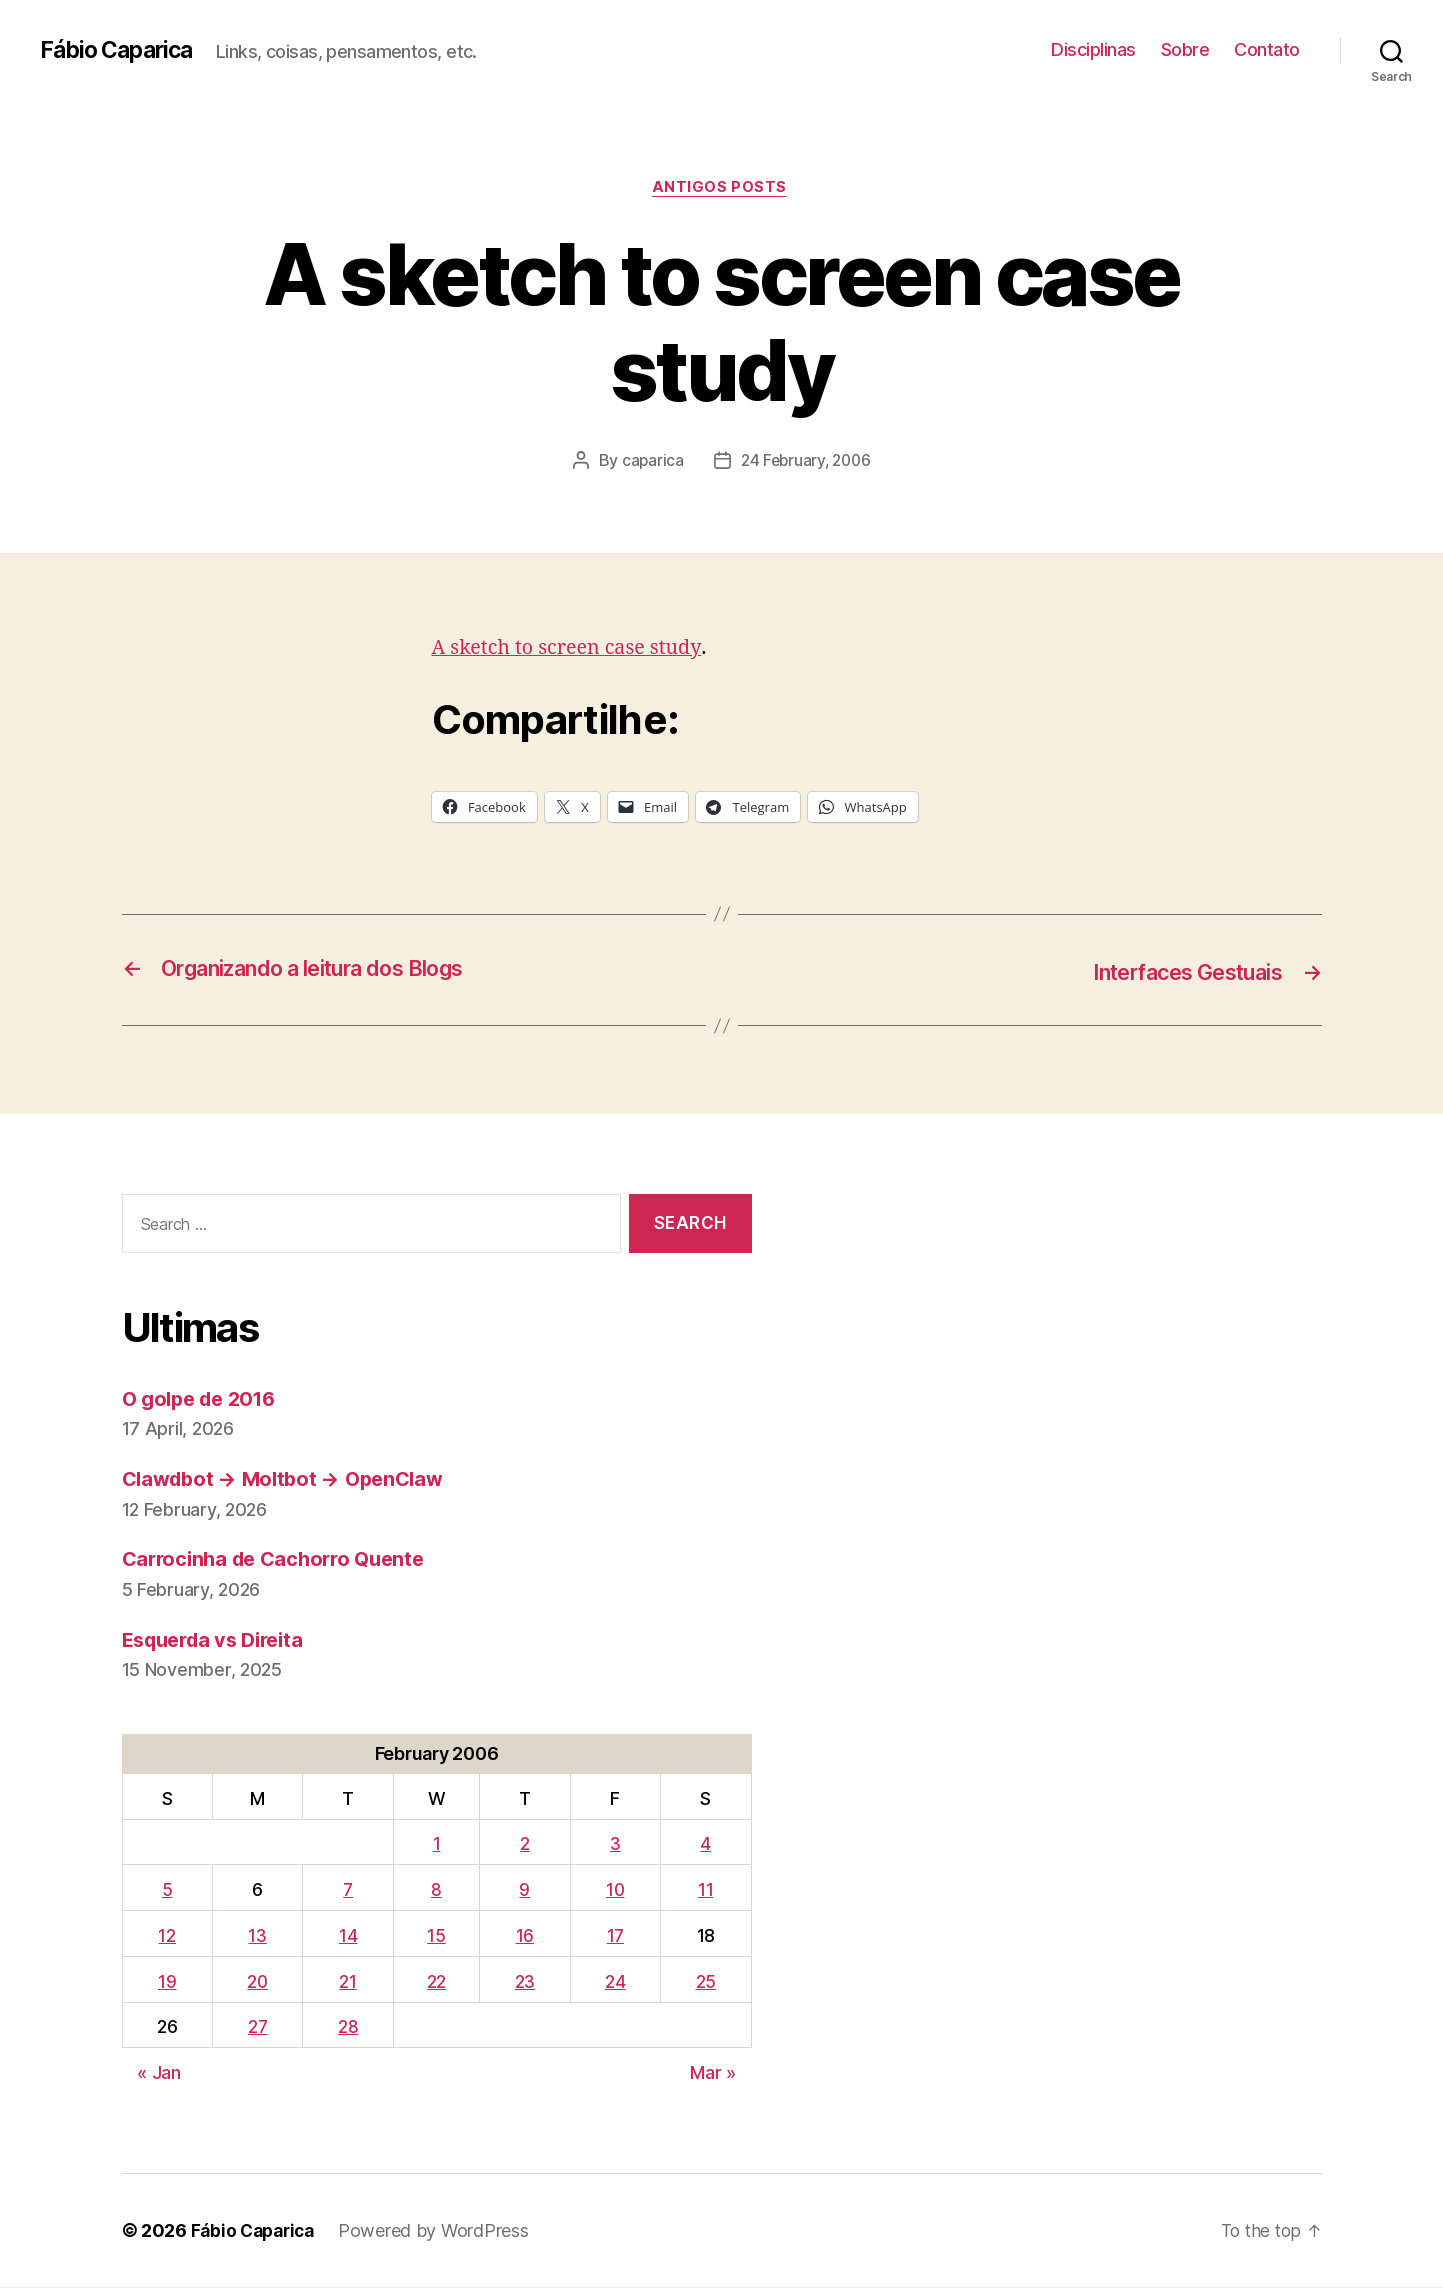 The image size is (1443, 2288). What do you see at coordinates (291, 1479) in the screenshot?
I see `Clawdbot → Moltbot → OpenClaw` at bounding box center [291, 1479].